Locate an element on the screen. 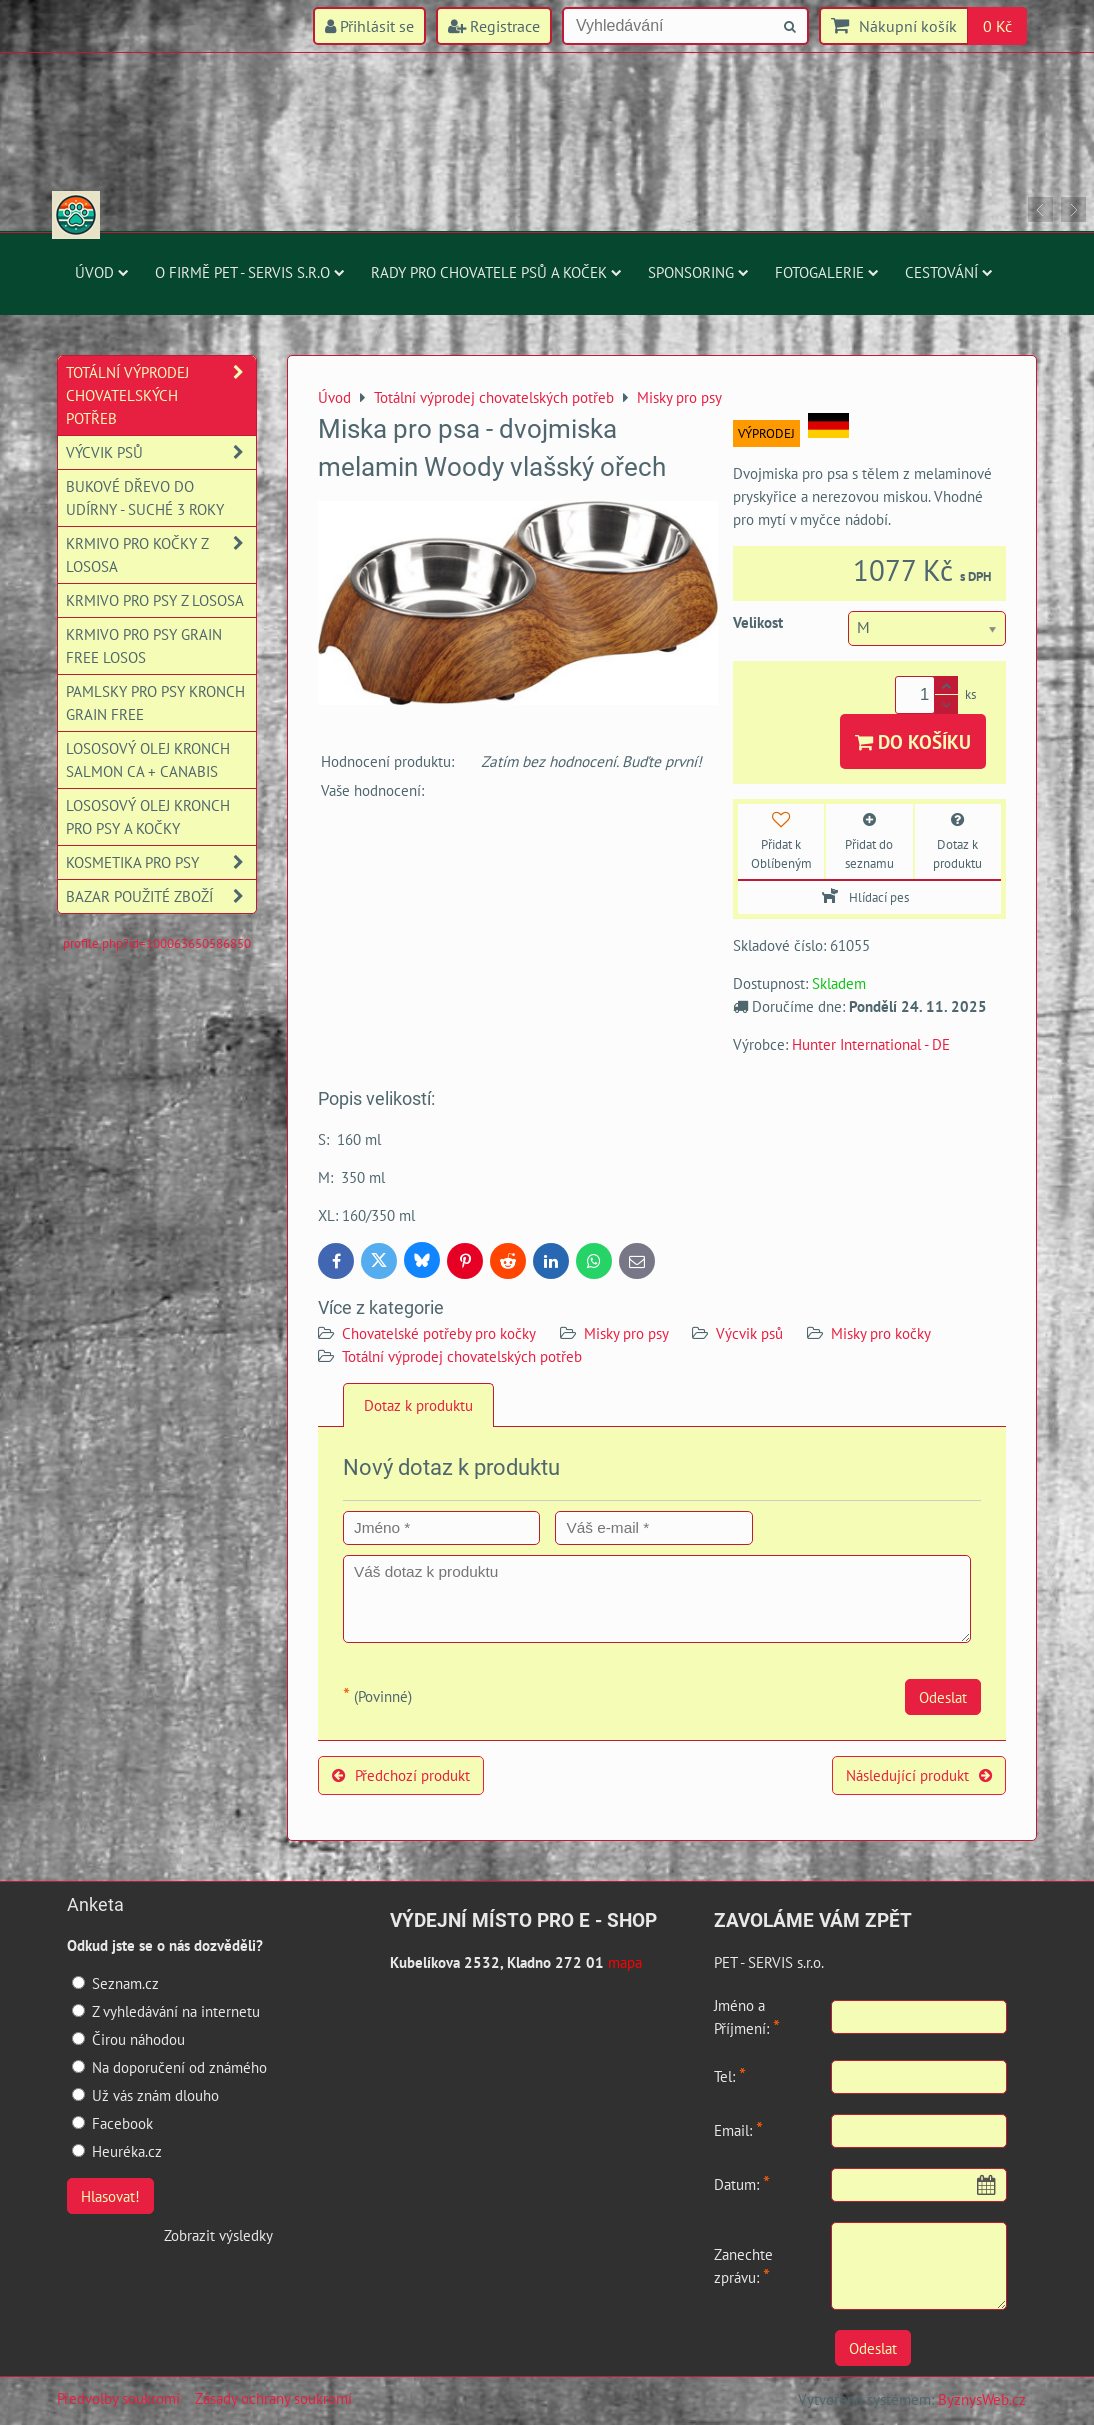  Misky pro kočky is located at coordinates (881, 1333).